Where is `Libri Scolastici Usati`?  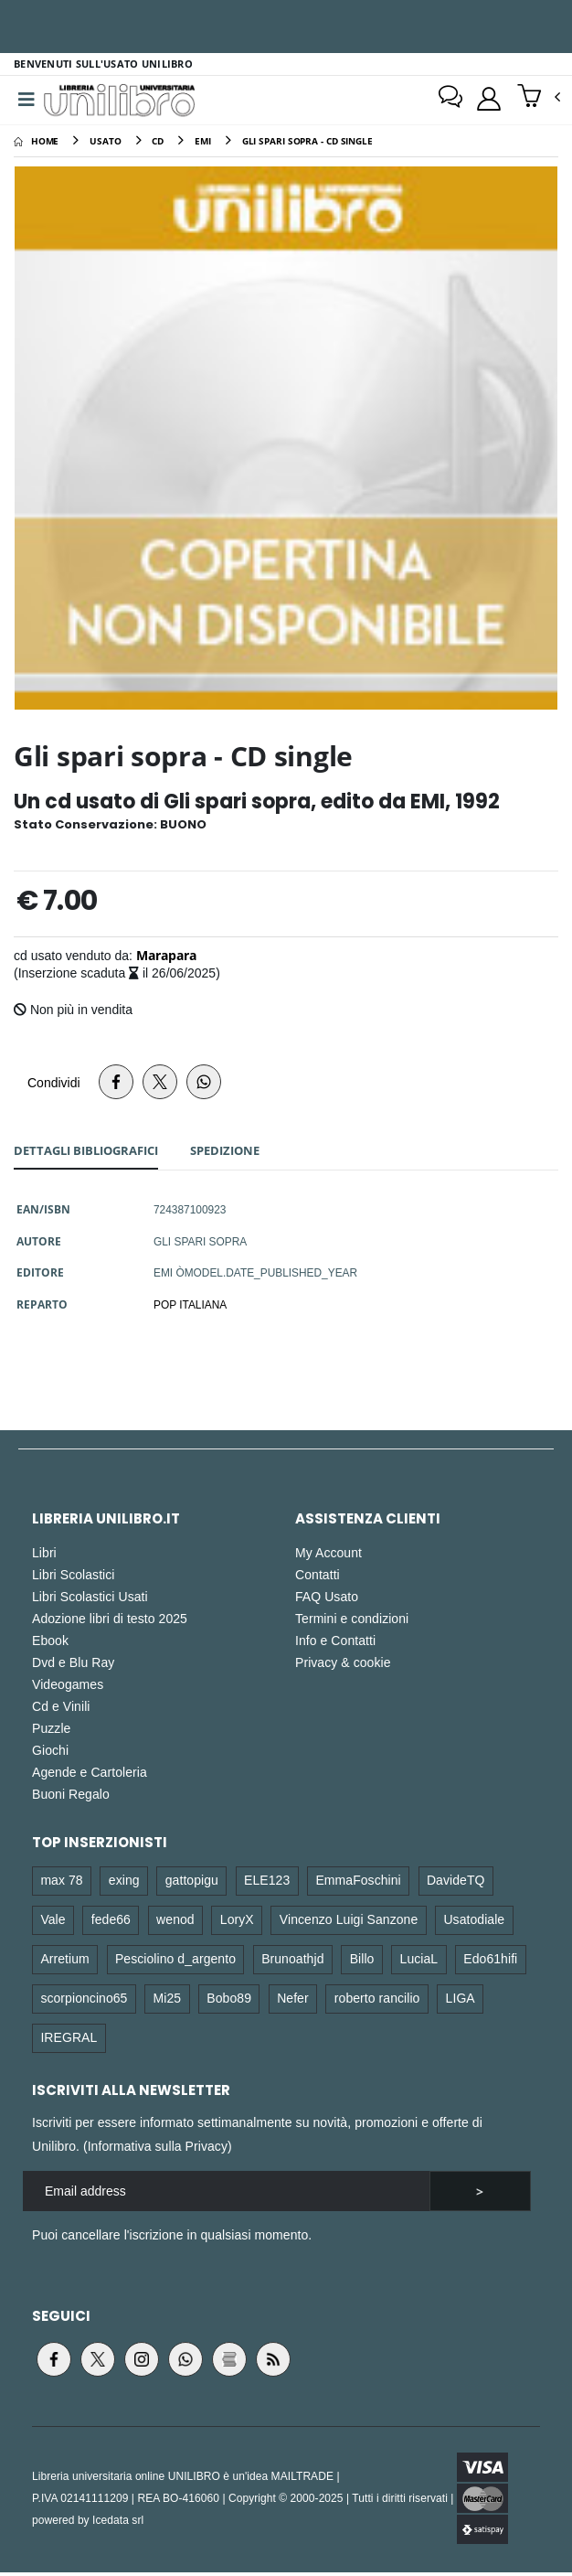 Libri Scolastici Usati is located at coordinates (90, 1600).